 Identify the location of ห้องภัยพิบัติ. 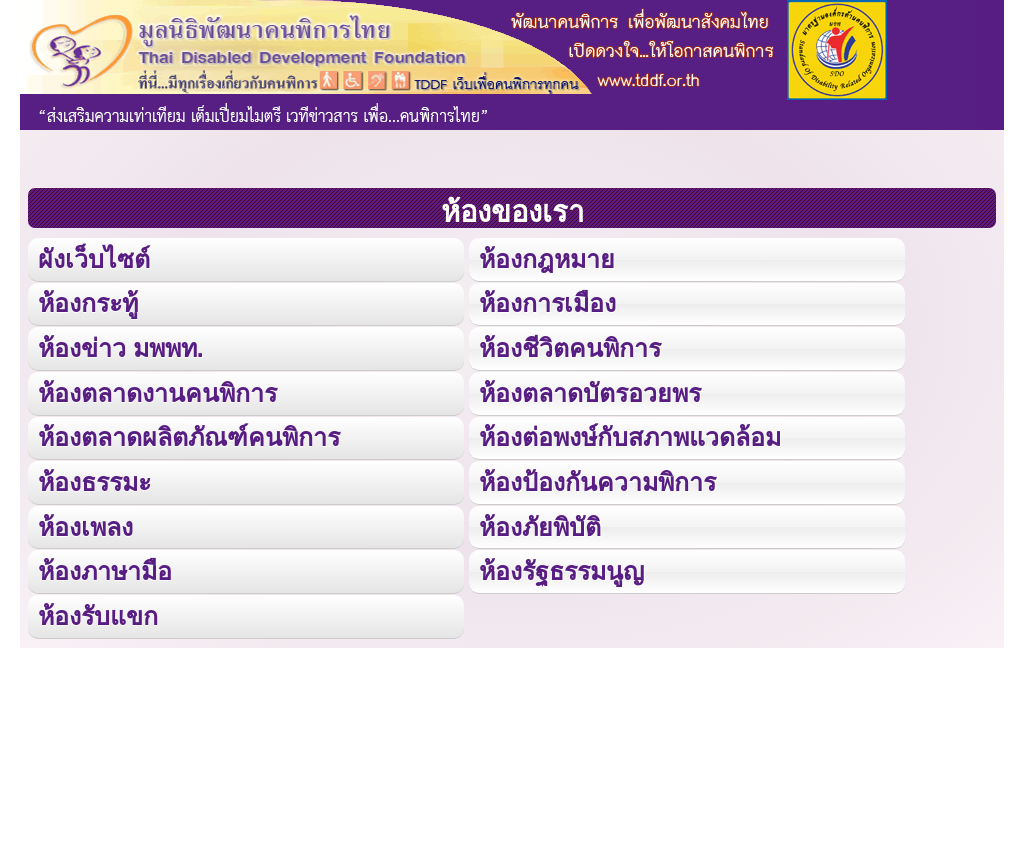
(539, 522).